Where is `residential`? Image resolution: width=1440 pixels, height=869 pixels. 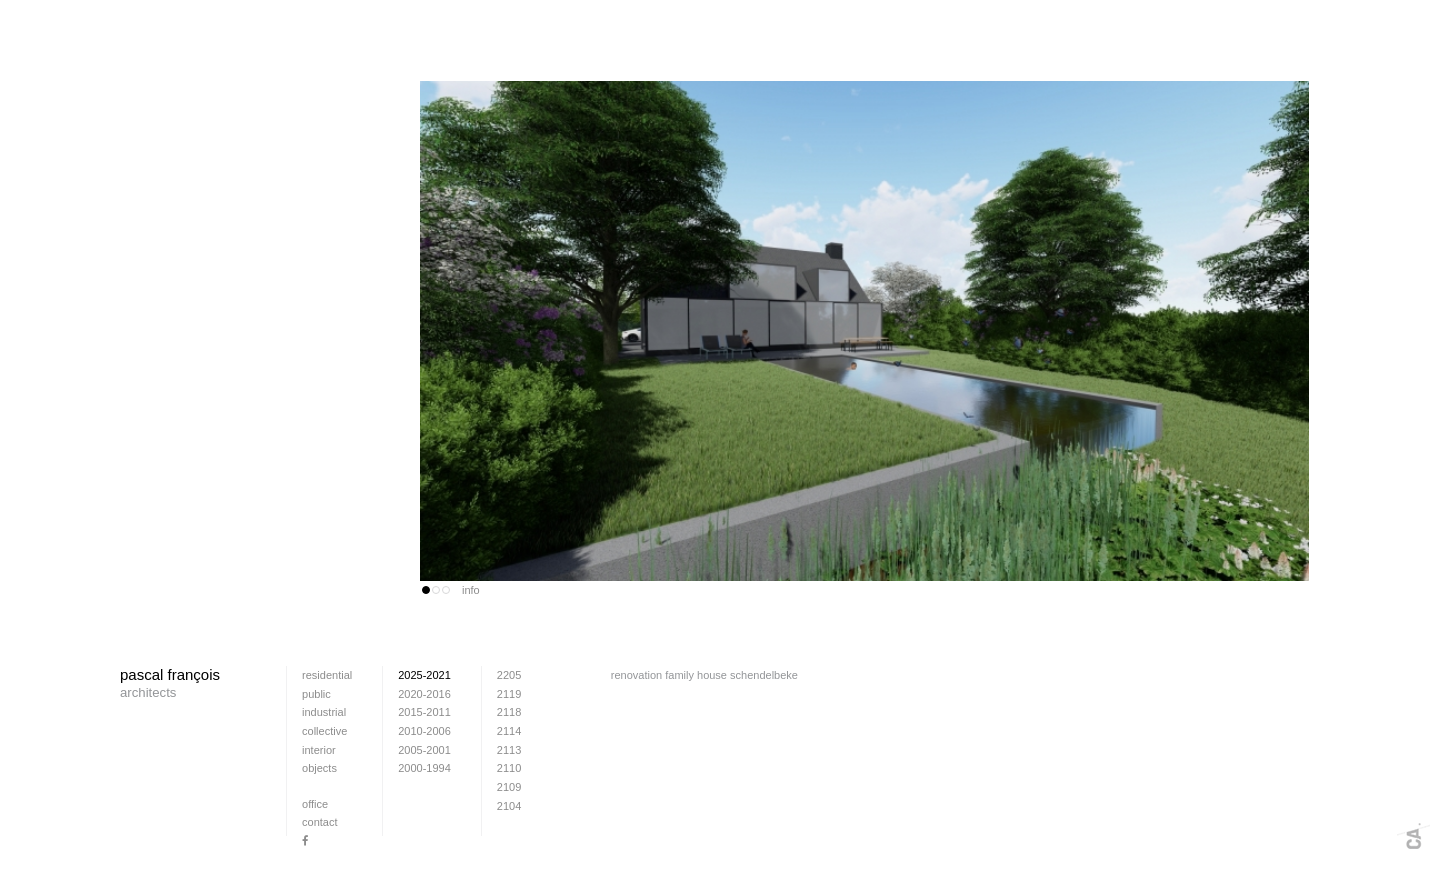 residential is located at coordinates (327, 675).